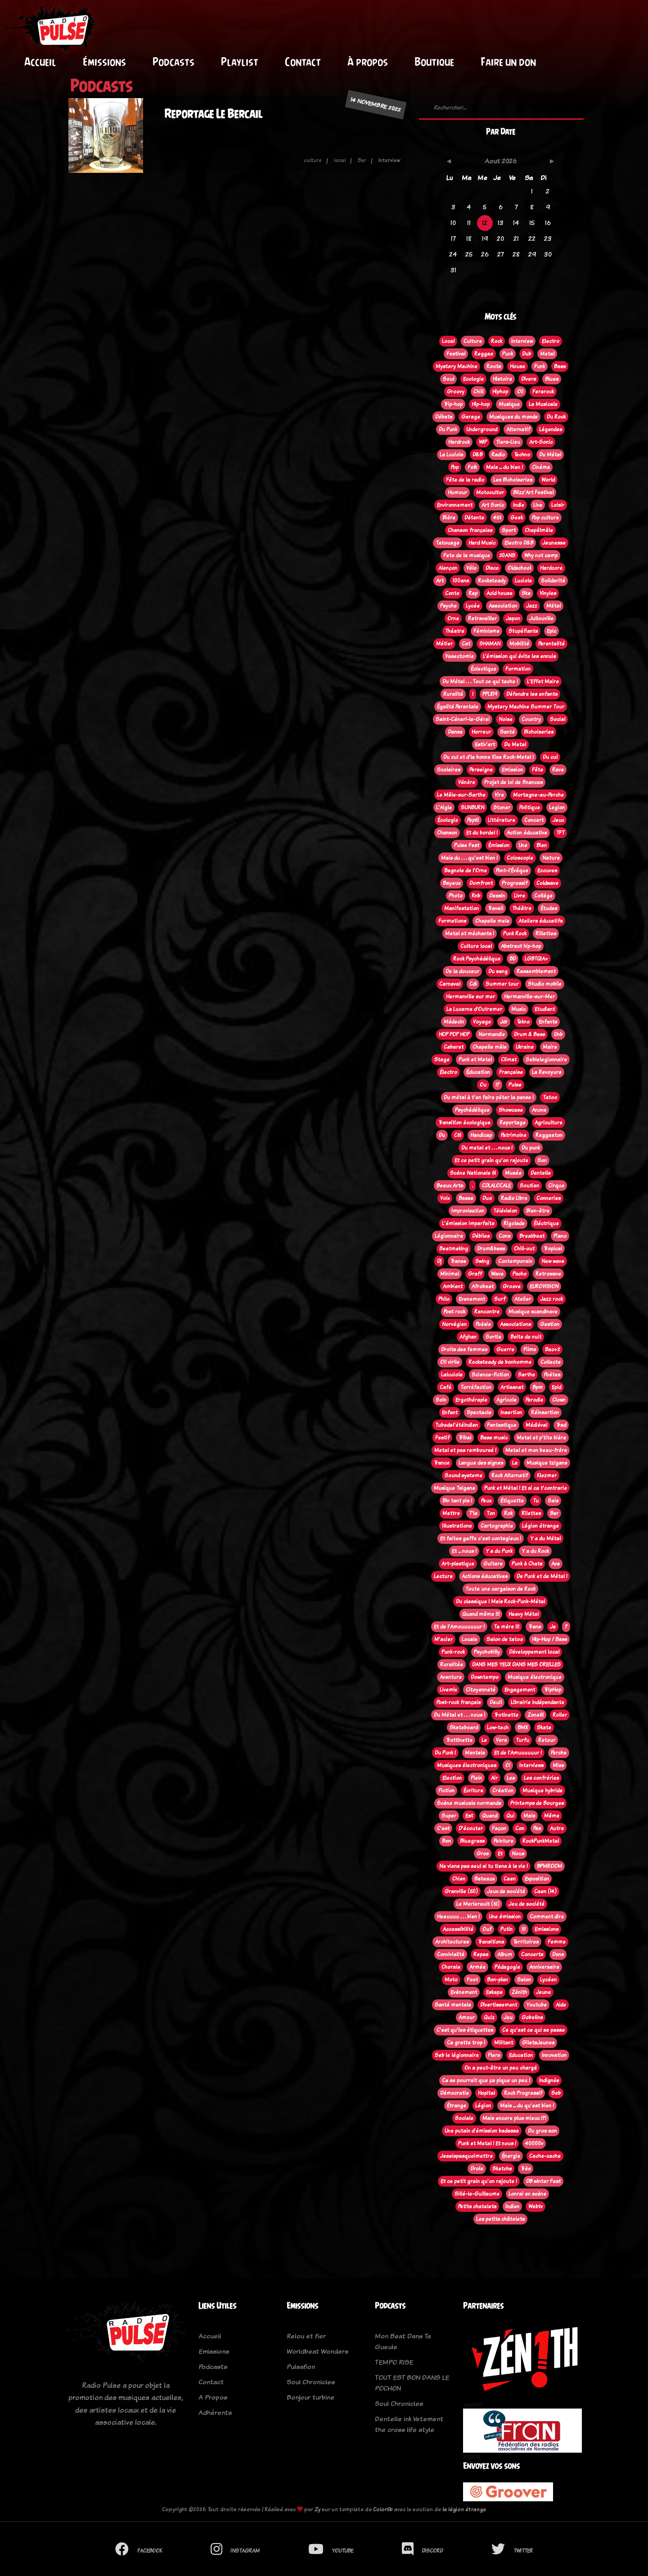  What do you see at coordinates (518, 1752) in the screenshot?
I see `Et de l'Amuuuuuur !` at bounding box center [518, 1752].